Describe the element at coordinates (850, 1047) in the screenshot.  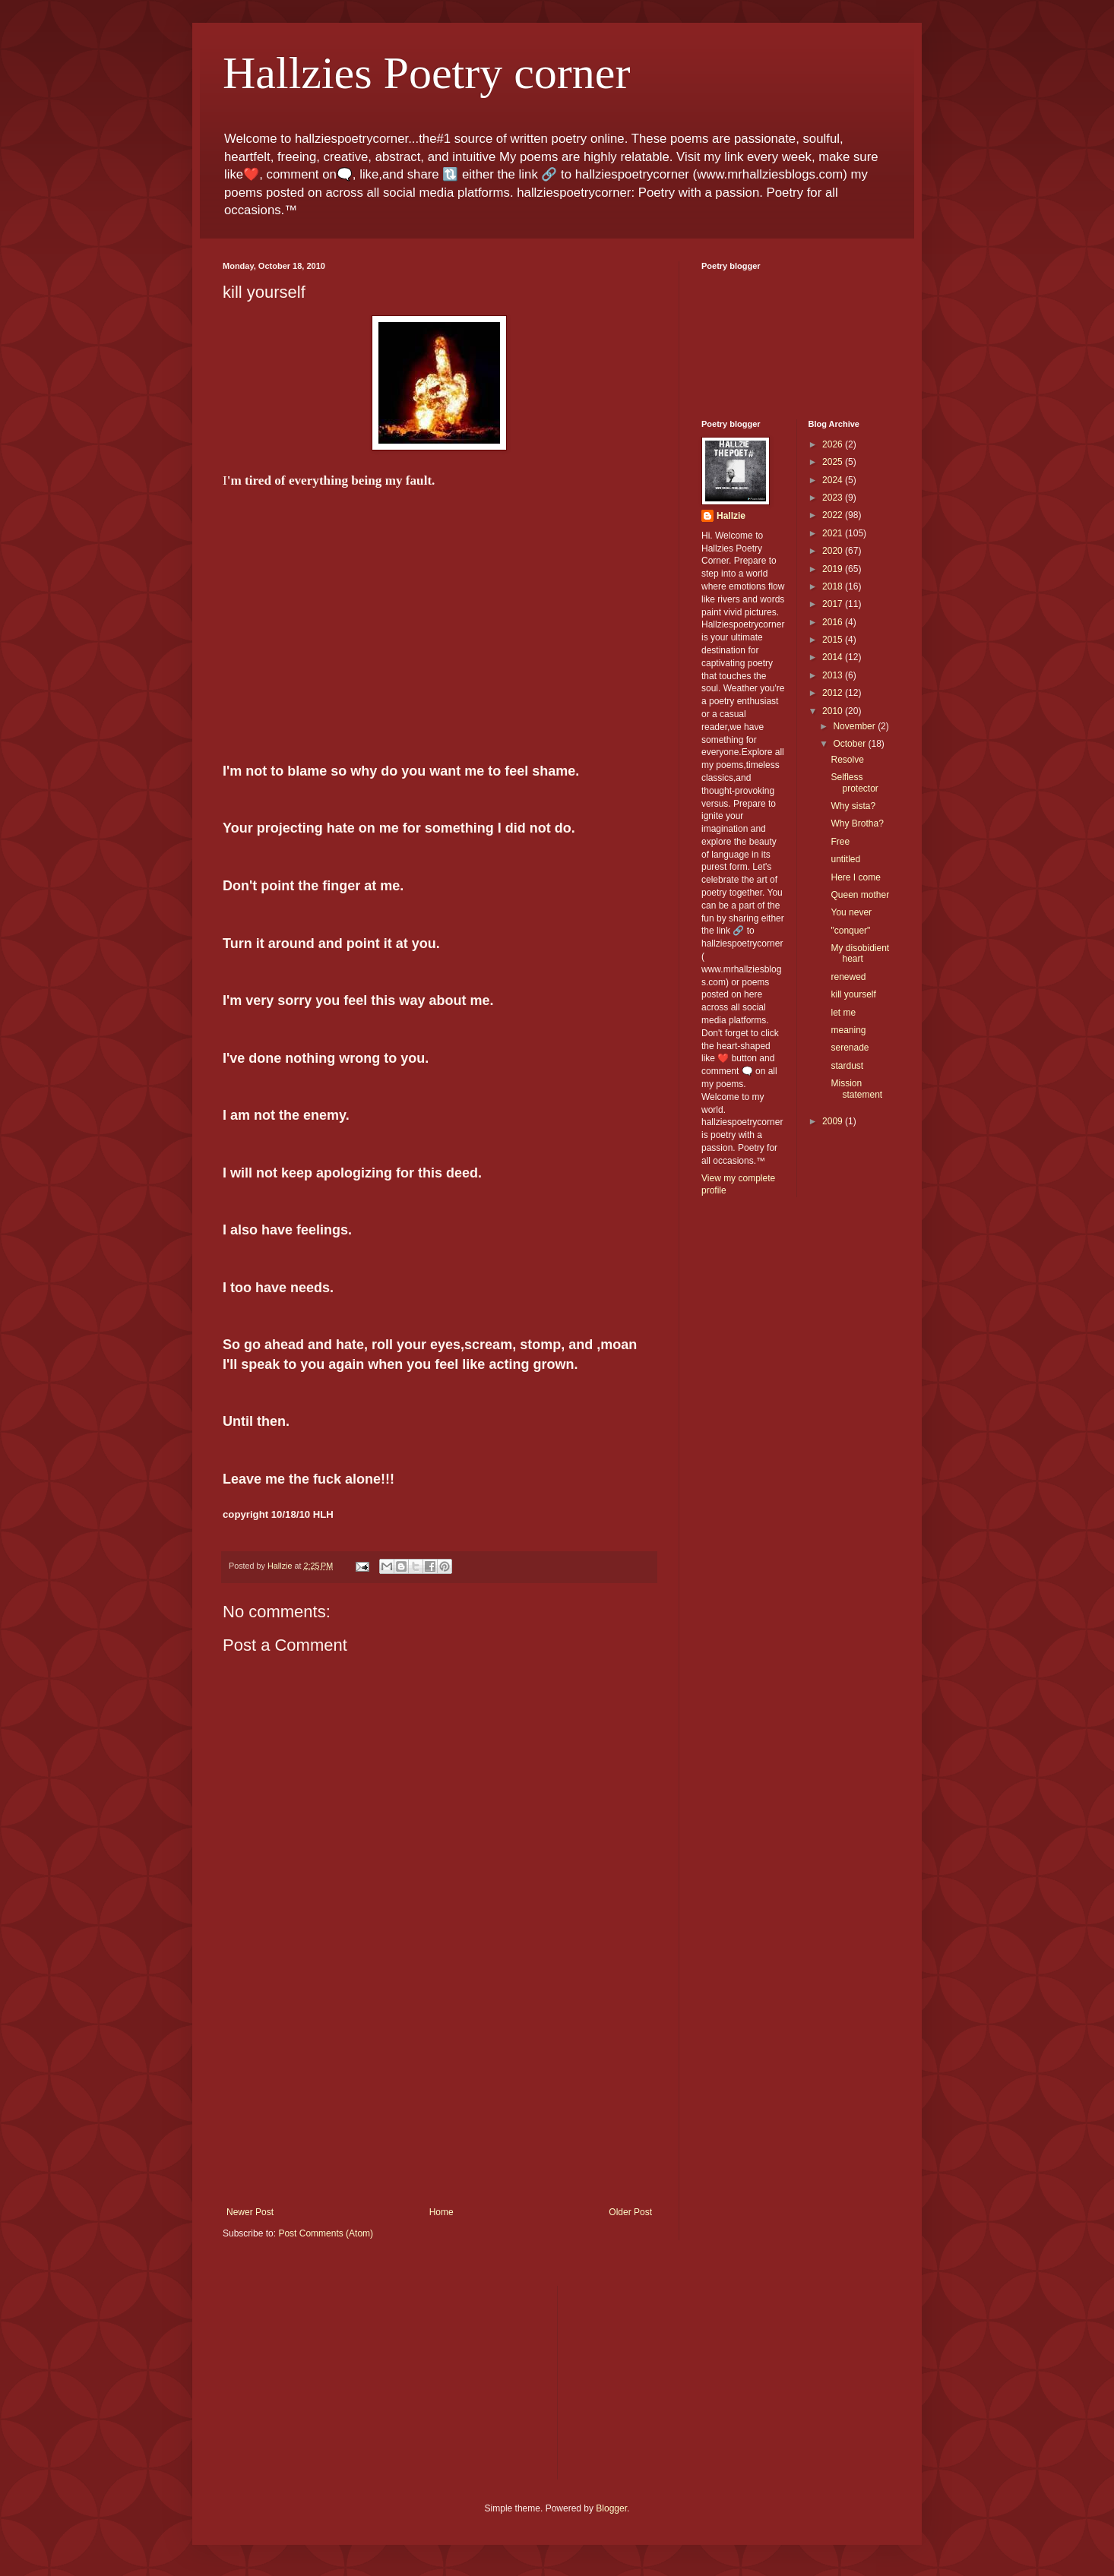
I see `serenade` at that location.